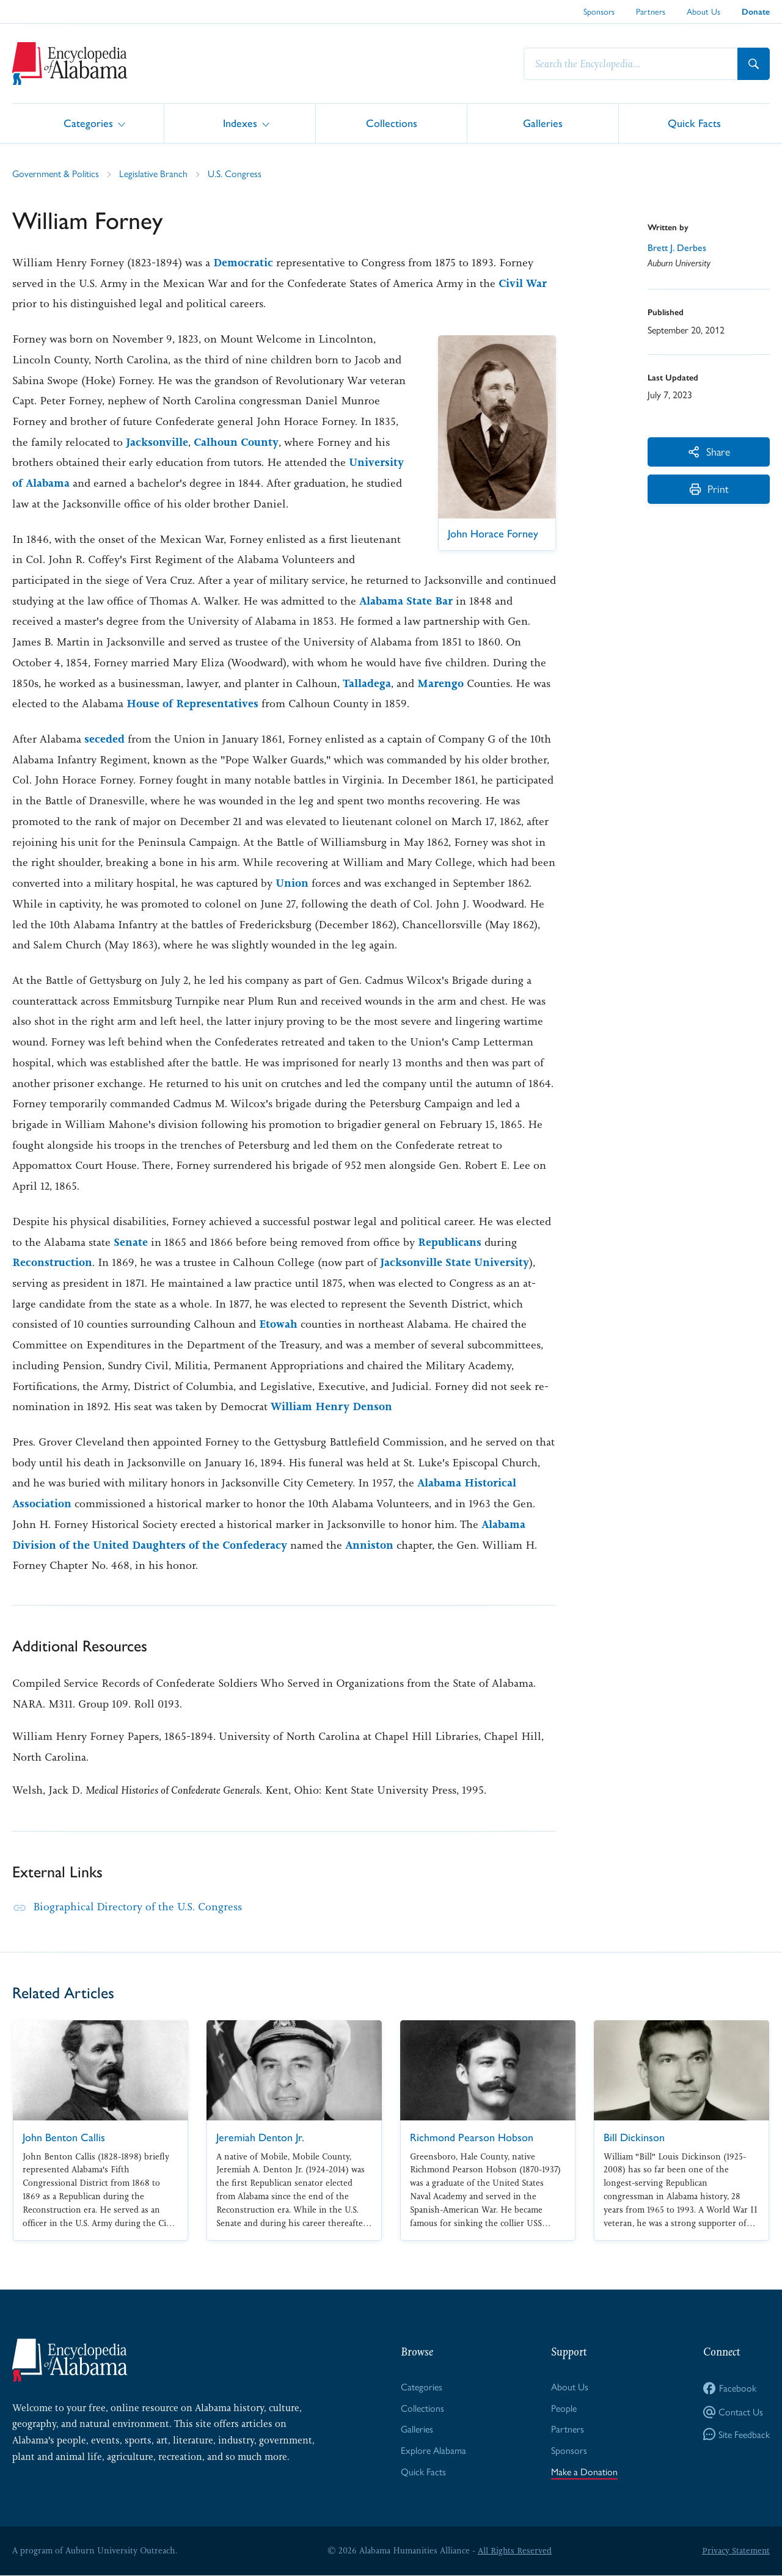  What do you see at coordinates (236, 442) in the screenshot?
I see `Calhoun County` at bounding box center [236, 442].